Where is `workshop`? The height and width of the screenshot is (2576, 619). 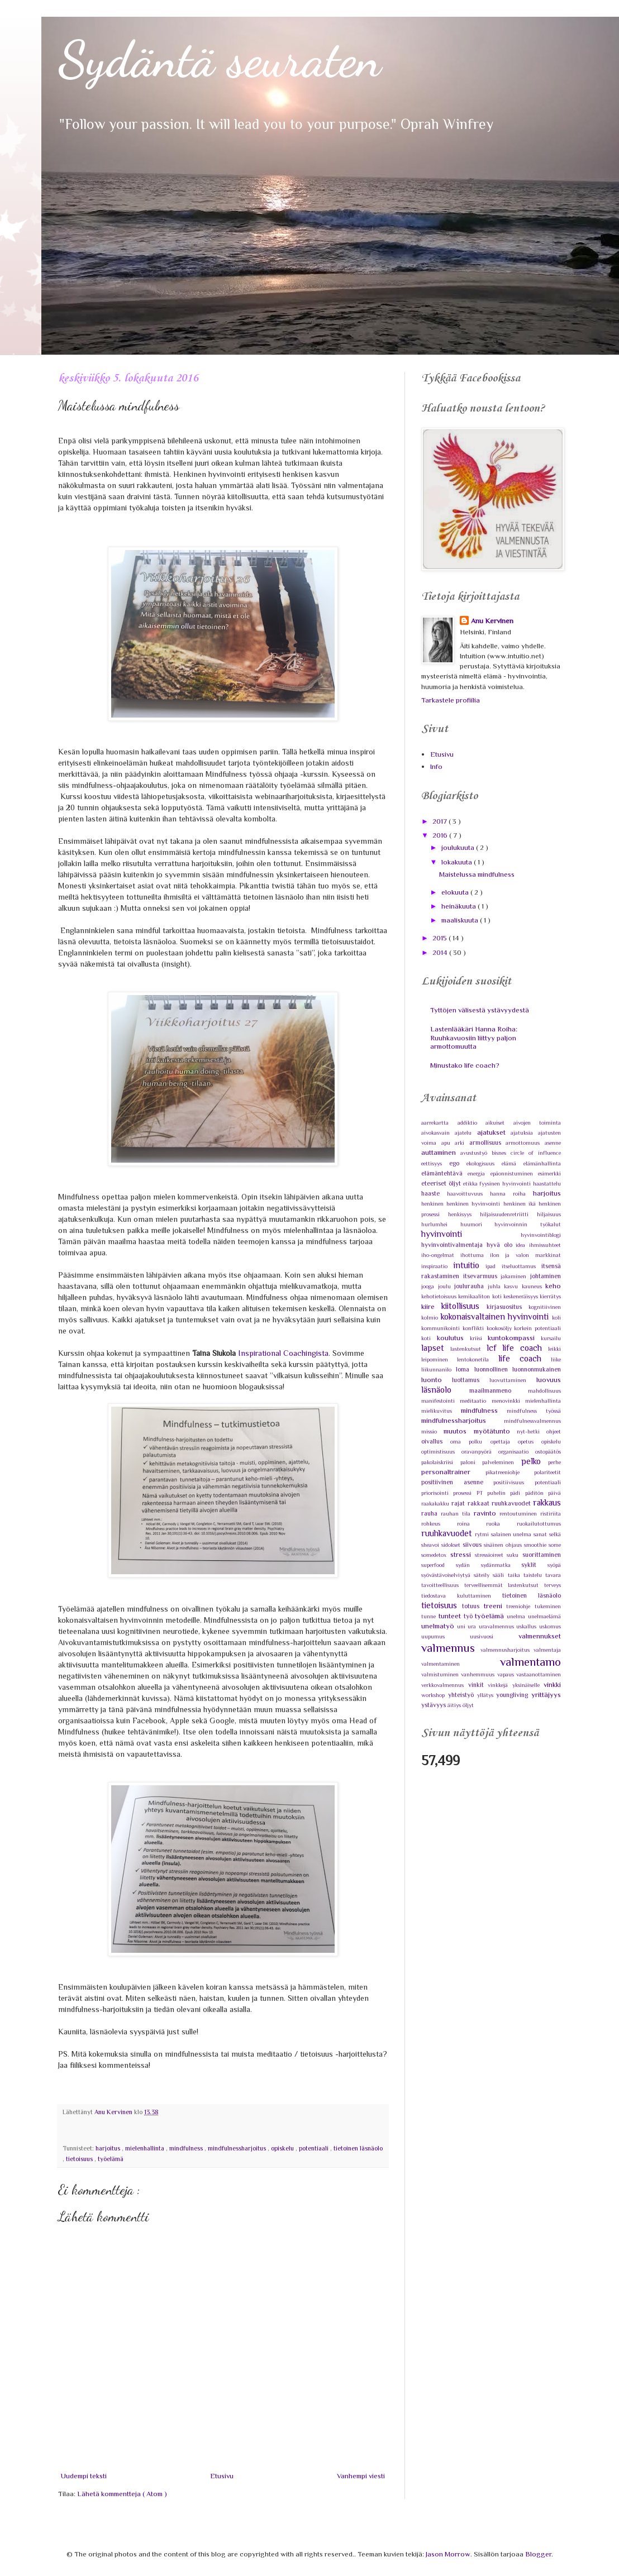
workshop is located at coordinates (434, 1695).